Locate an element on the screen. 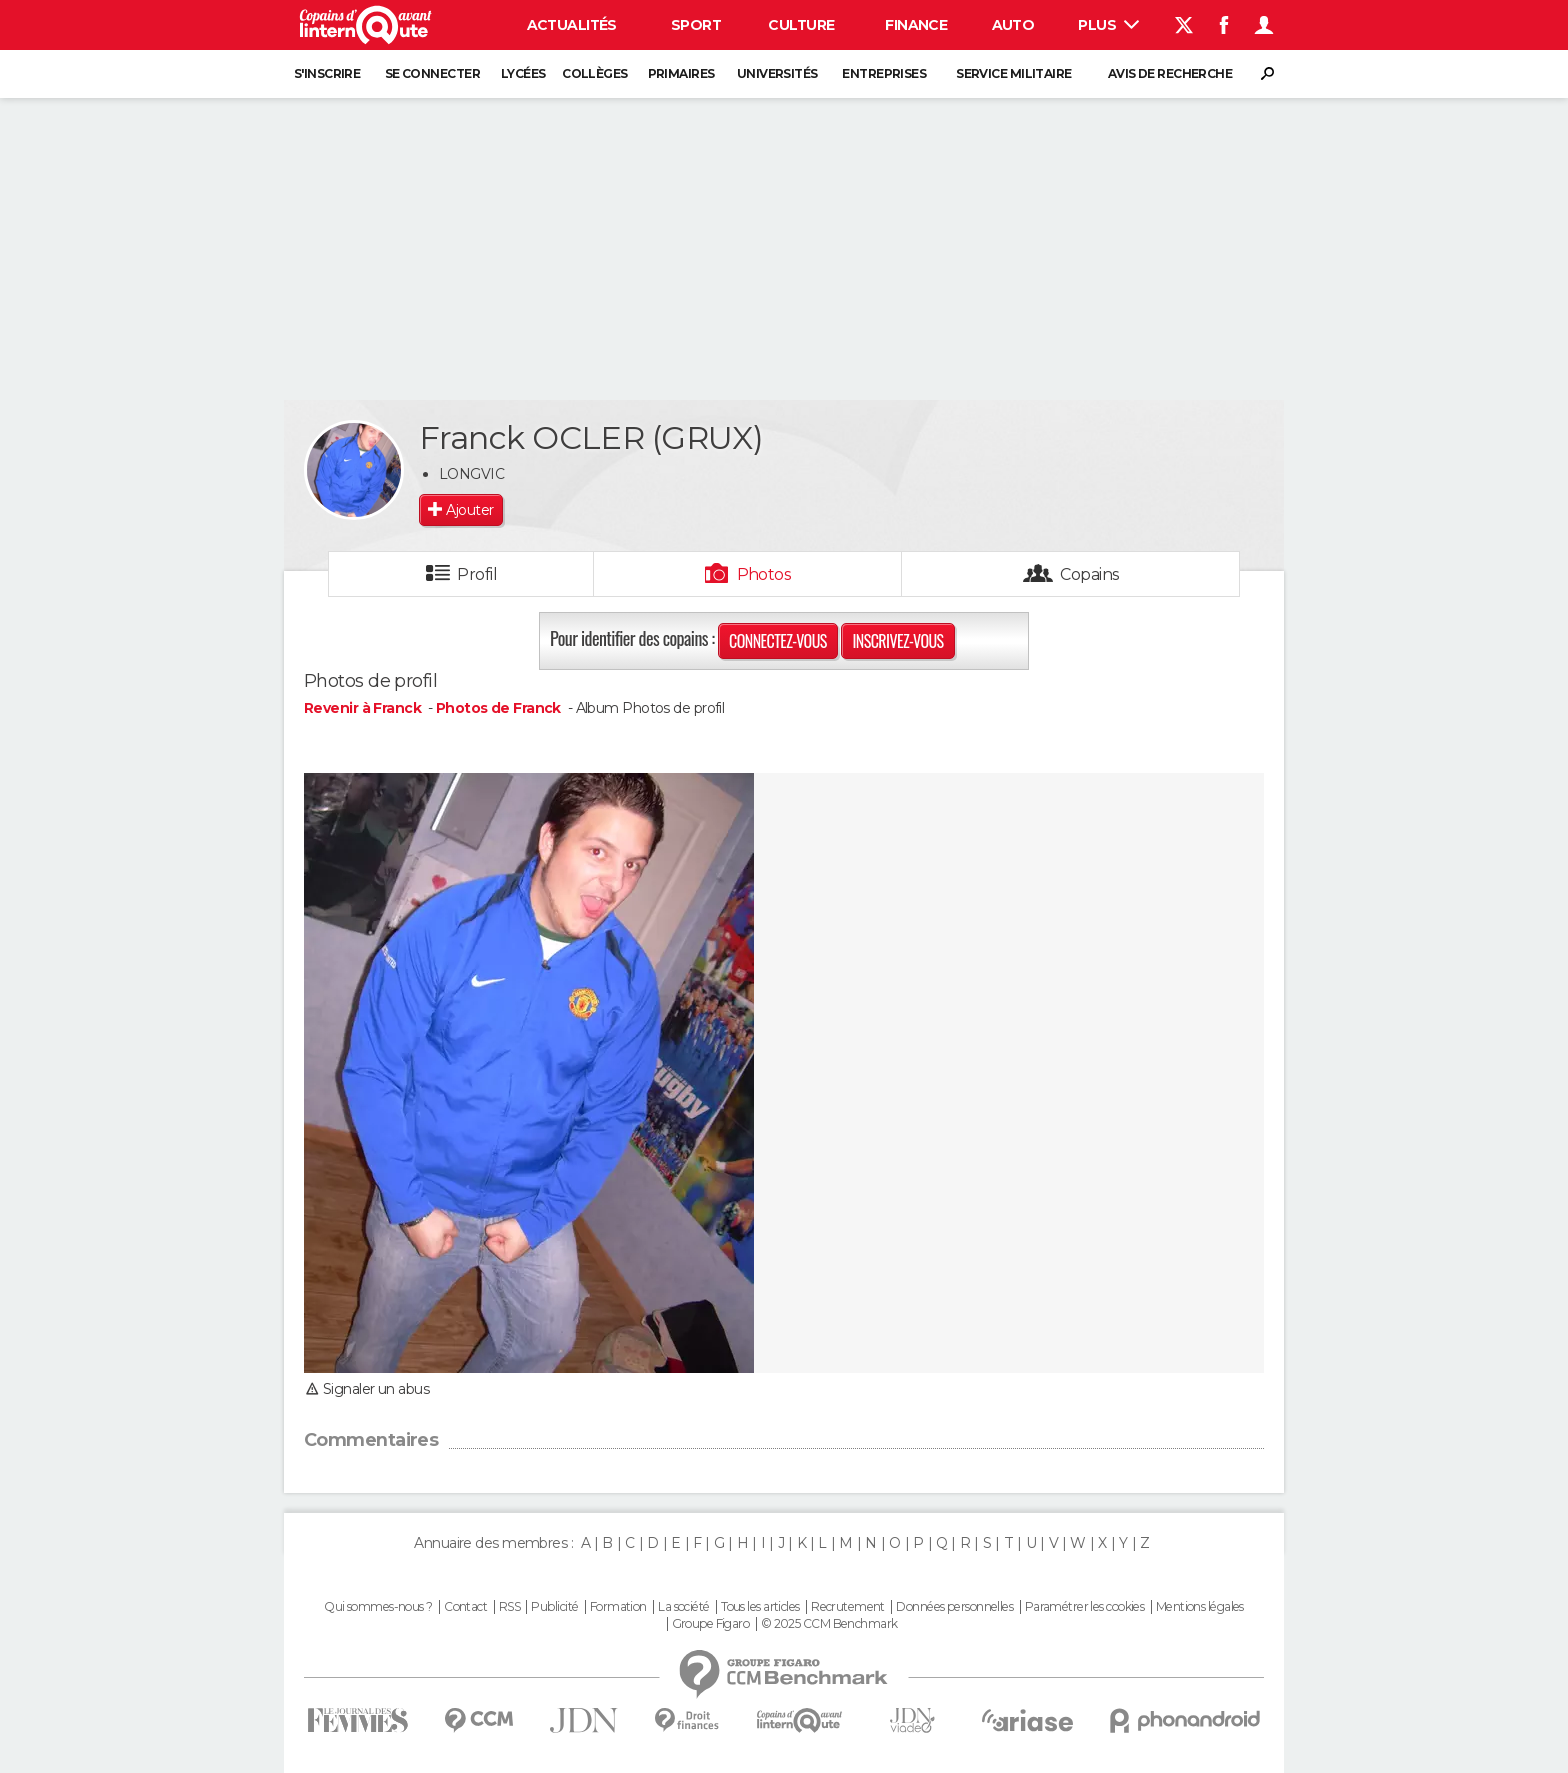  Service militaire is located at coordinates (1013, 73).